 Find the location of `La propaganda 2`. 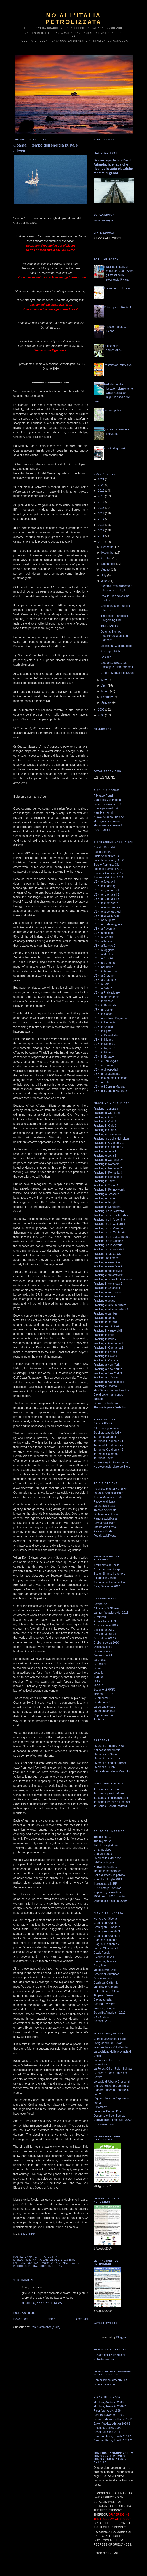

La propaganda 2 is located at coordinates (104, 1710).